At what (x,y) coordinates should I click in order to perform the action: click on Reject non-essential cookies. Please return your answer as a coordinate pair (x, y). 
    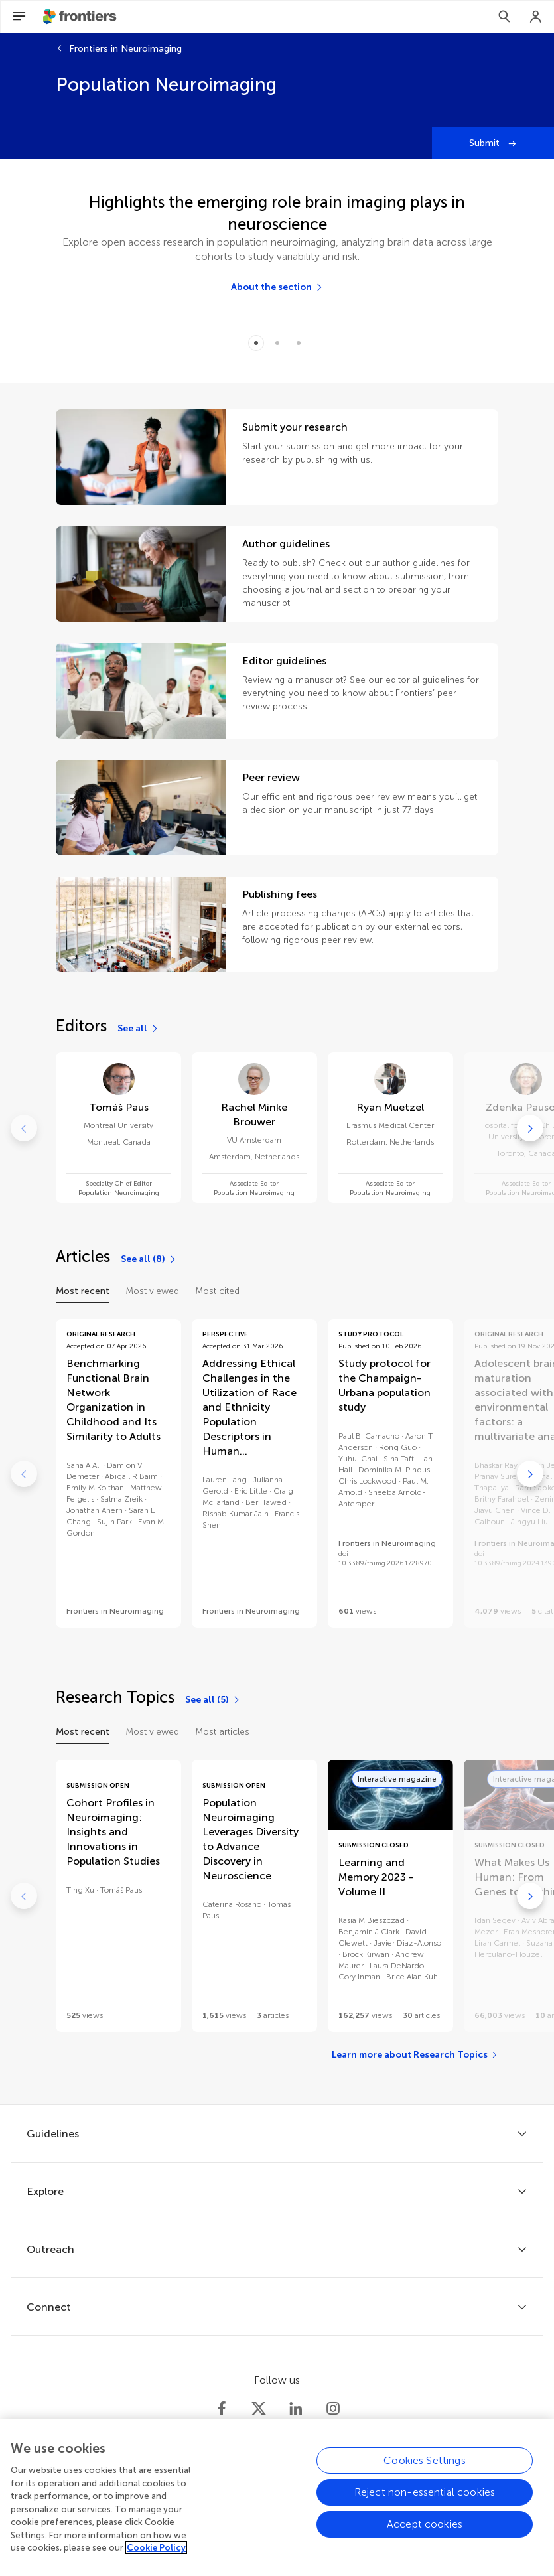
    Looking at the image, I should click on (424, 2504).